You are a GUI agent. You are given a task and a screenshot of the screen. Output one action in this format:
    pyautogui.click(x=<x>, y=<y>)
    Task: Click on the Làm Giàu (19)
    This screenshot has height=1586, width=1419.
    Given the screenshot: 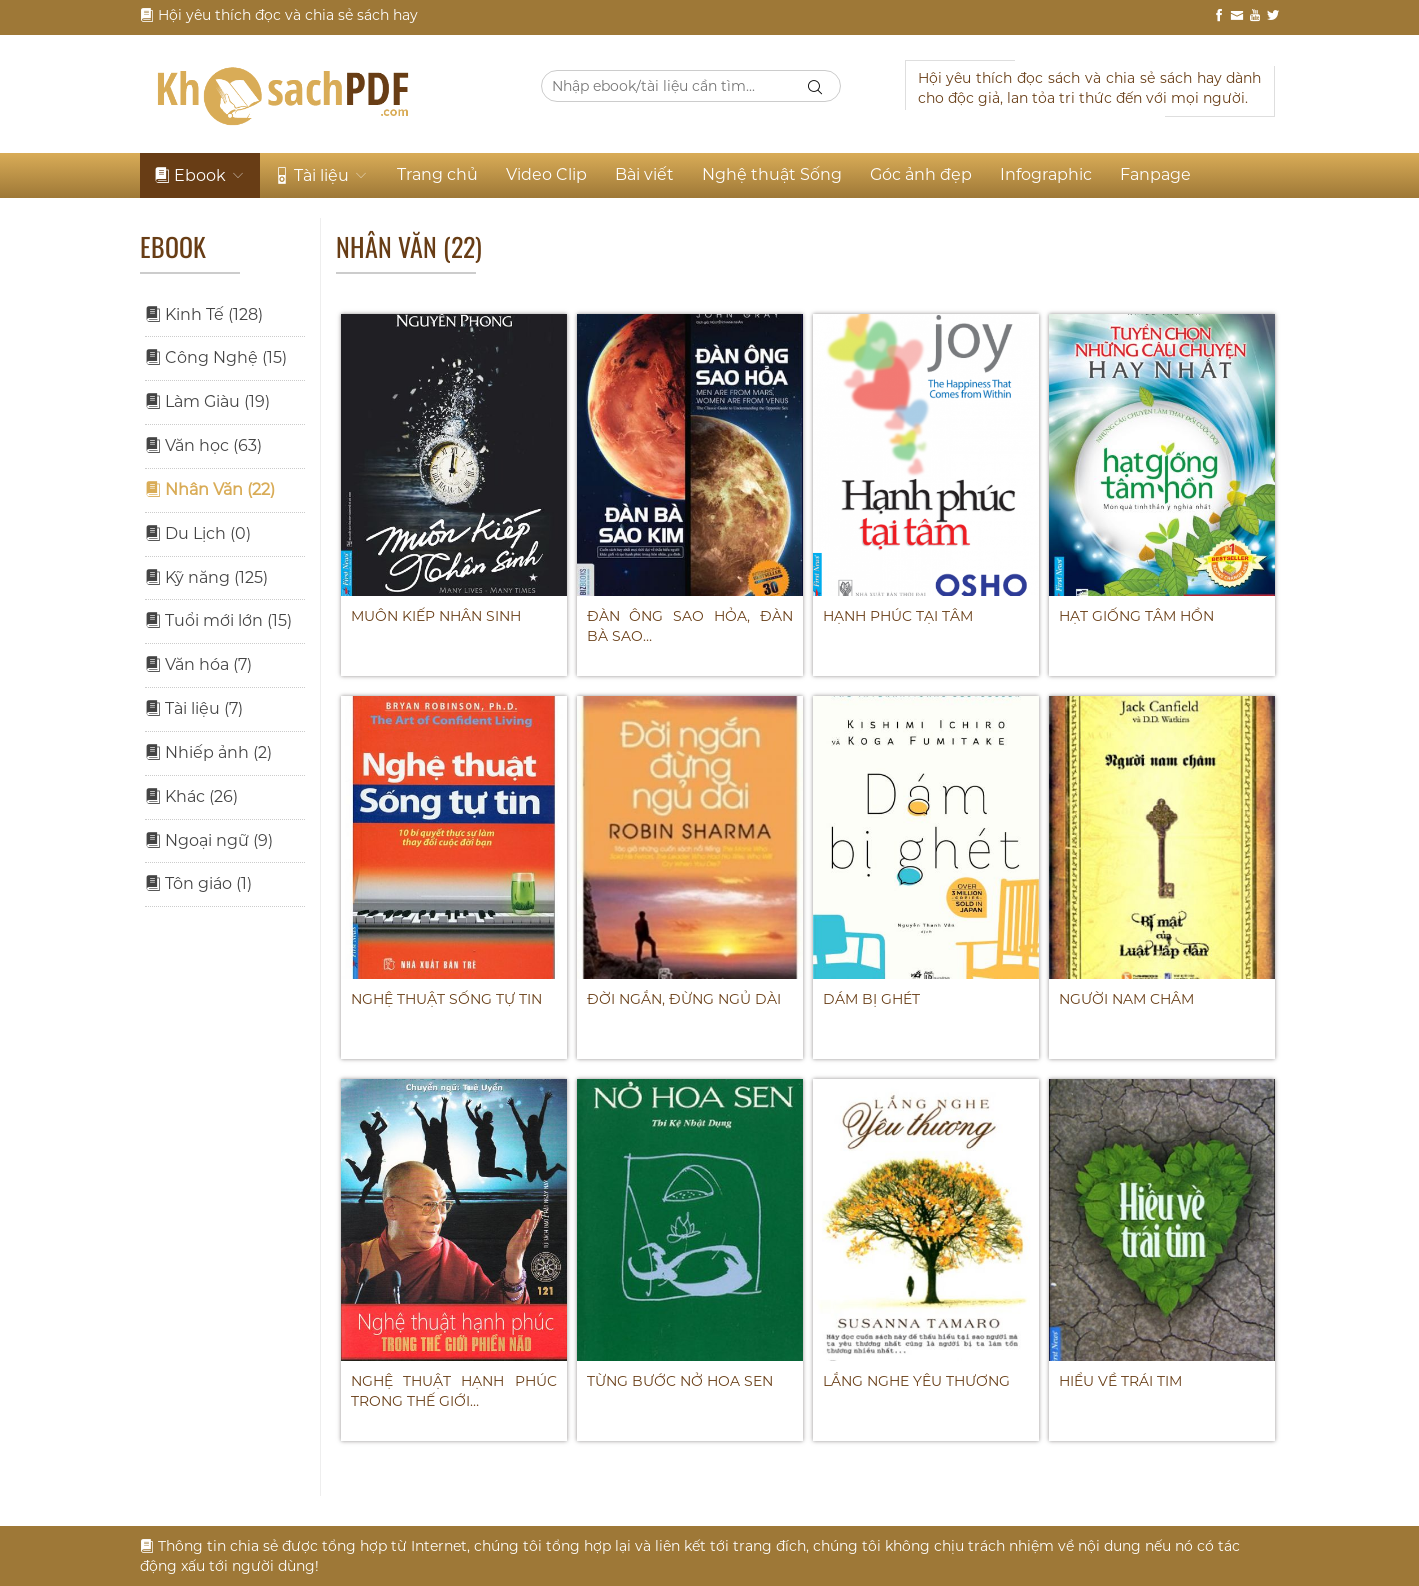 What is the action you would take?
    pyautogui.click(x=207, y=401)
    